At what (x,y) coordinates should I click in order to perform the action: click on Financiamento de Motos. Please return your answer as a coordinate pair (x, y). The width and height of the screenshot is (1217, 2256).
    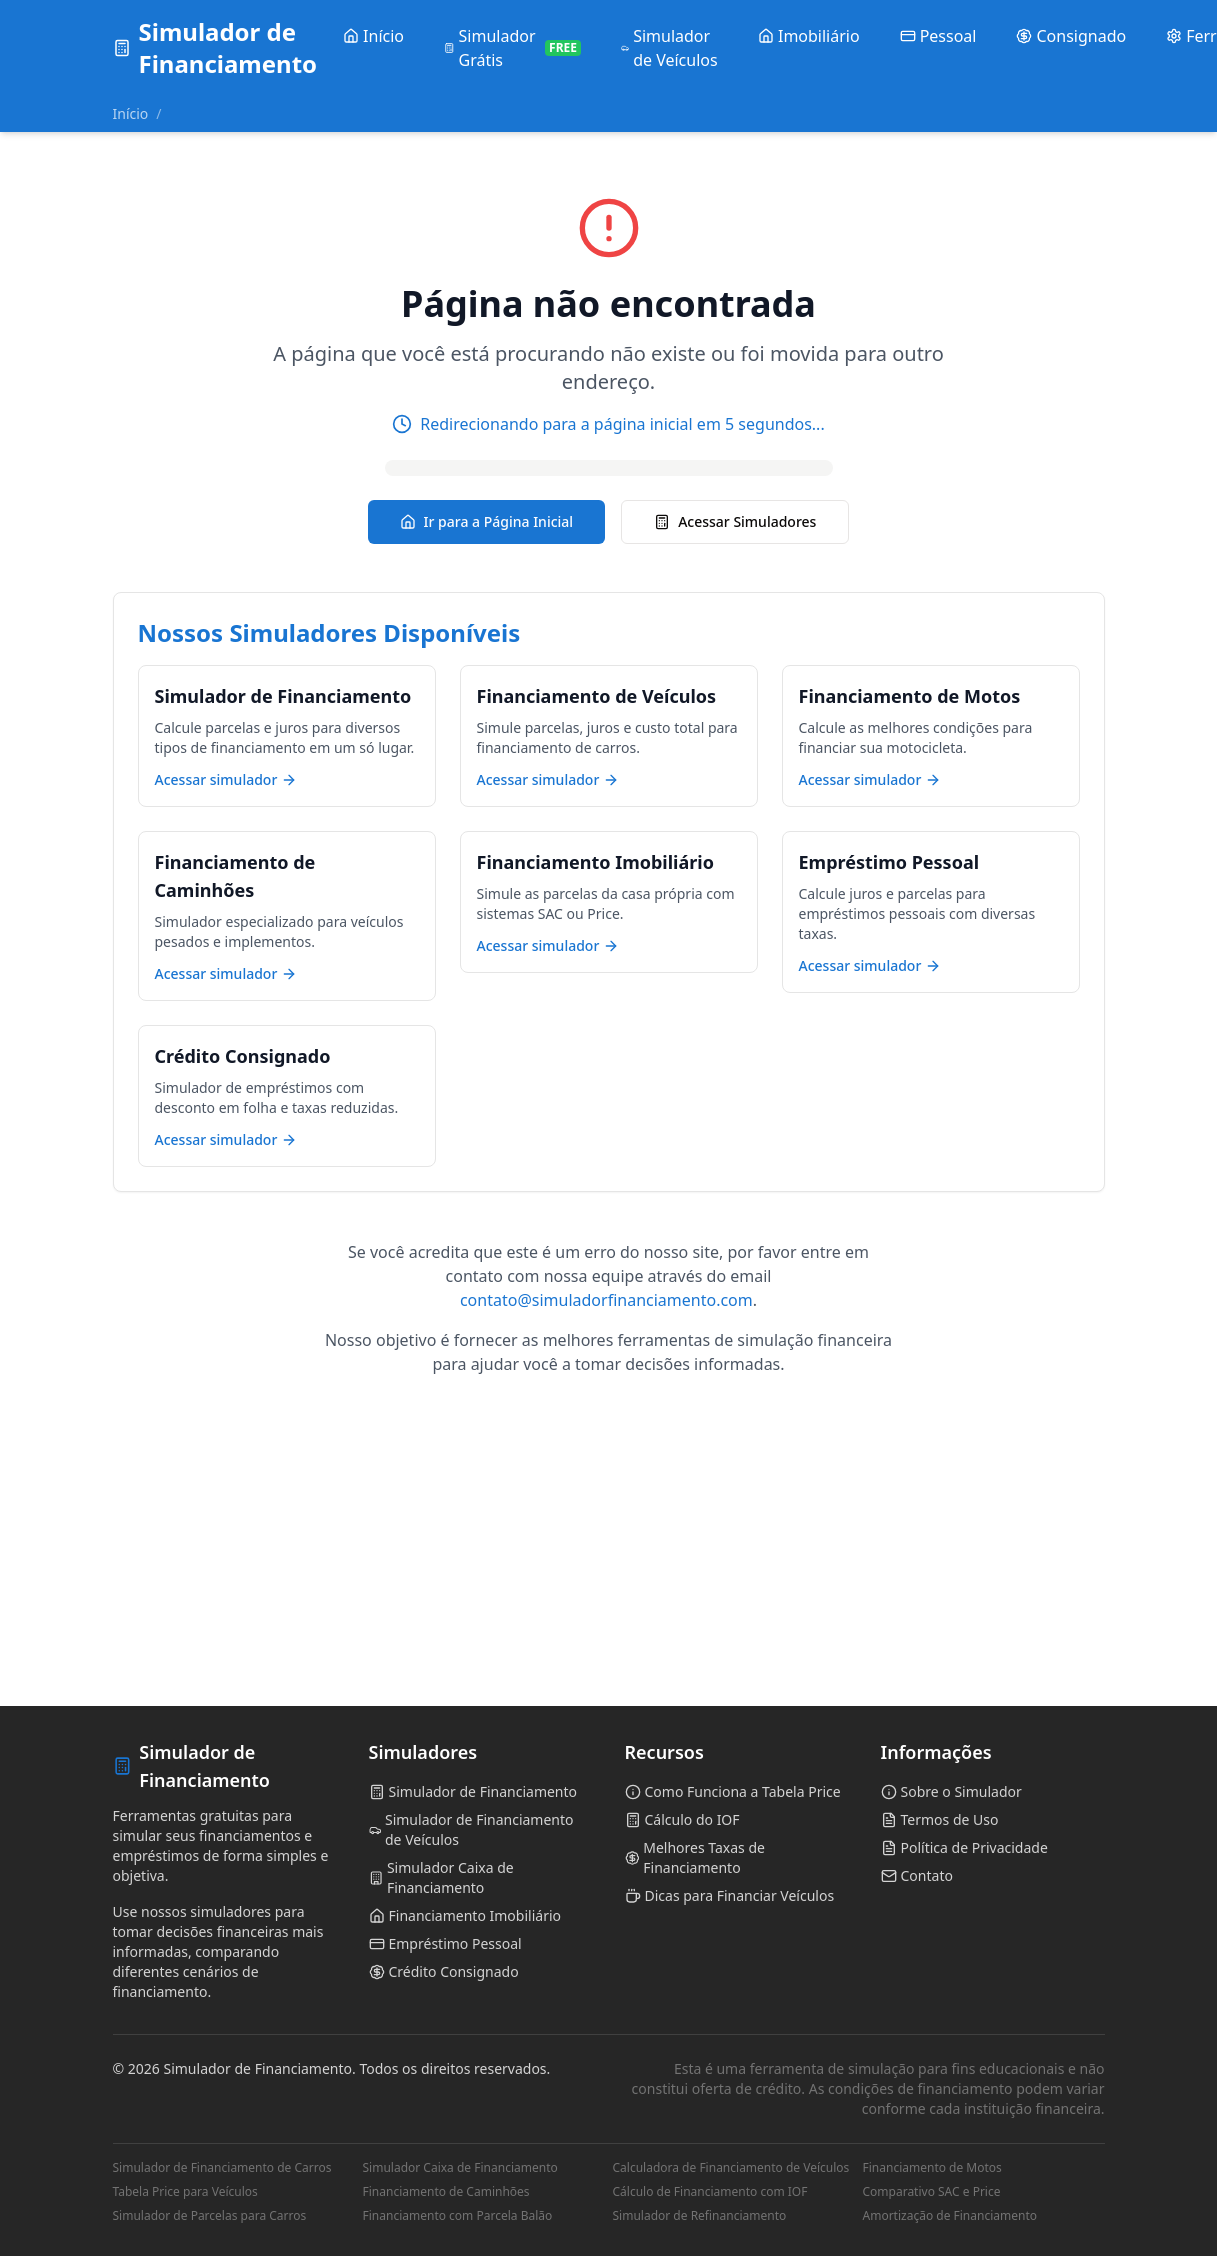
    Looking at the image, I should click on (932, 2168).